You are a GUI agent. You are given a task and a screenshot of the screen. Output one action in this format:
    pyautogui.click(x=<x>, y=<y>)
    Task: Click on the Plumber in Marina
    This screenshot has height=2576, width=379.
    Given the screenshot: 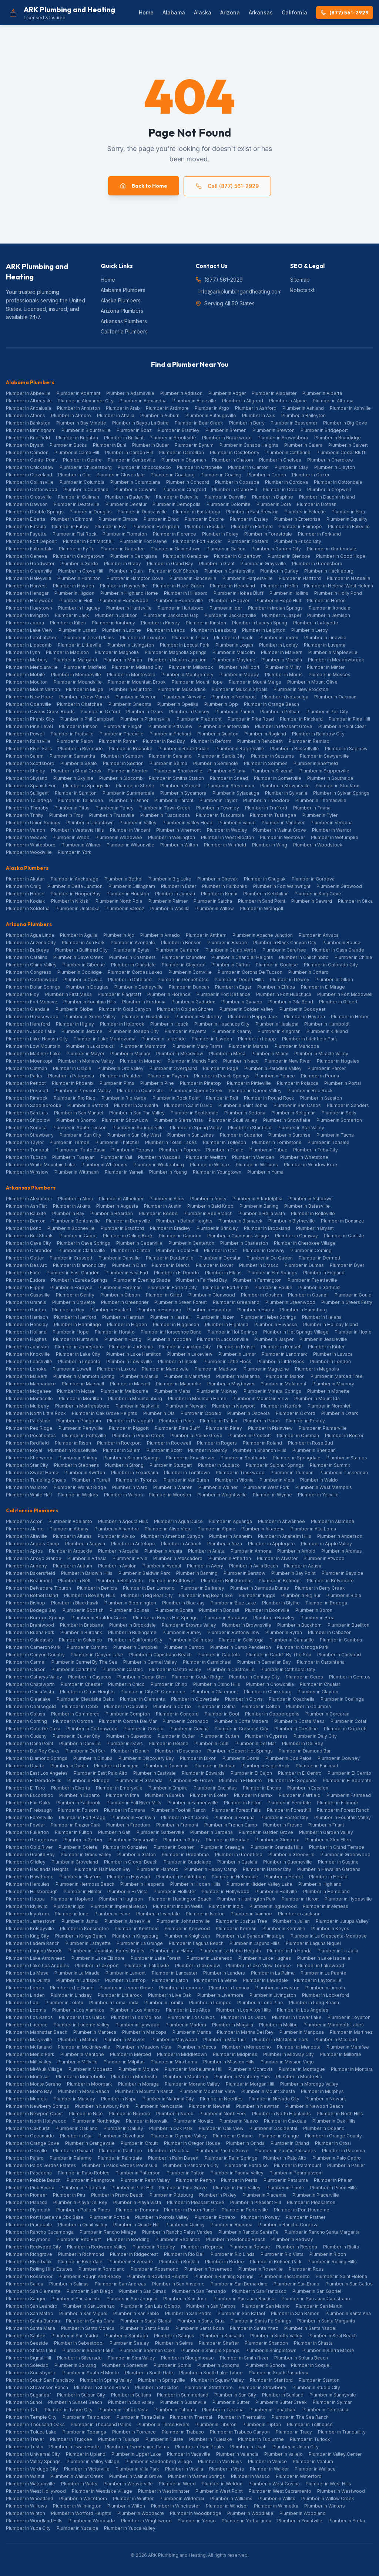 What is the action you would take?
    pyautogui.click(x=191, y=2032)
    